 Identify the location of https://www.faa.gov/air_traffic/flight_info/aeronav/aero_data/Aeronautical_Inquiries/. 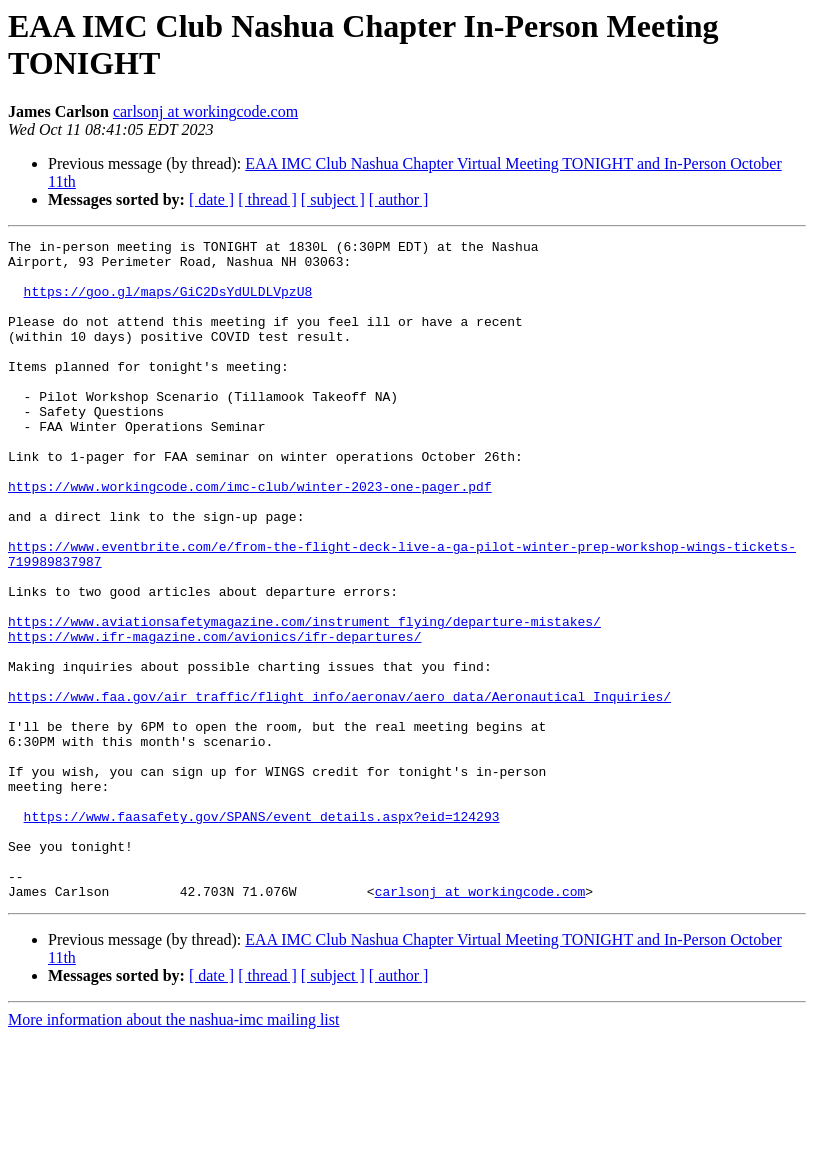
(339, 789).